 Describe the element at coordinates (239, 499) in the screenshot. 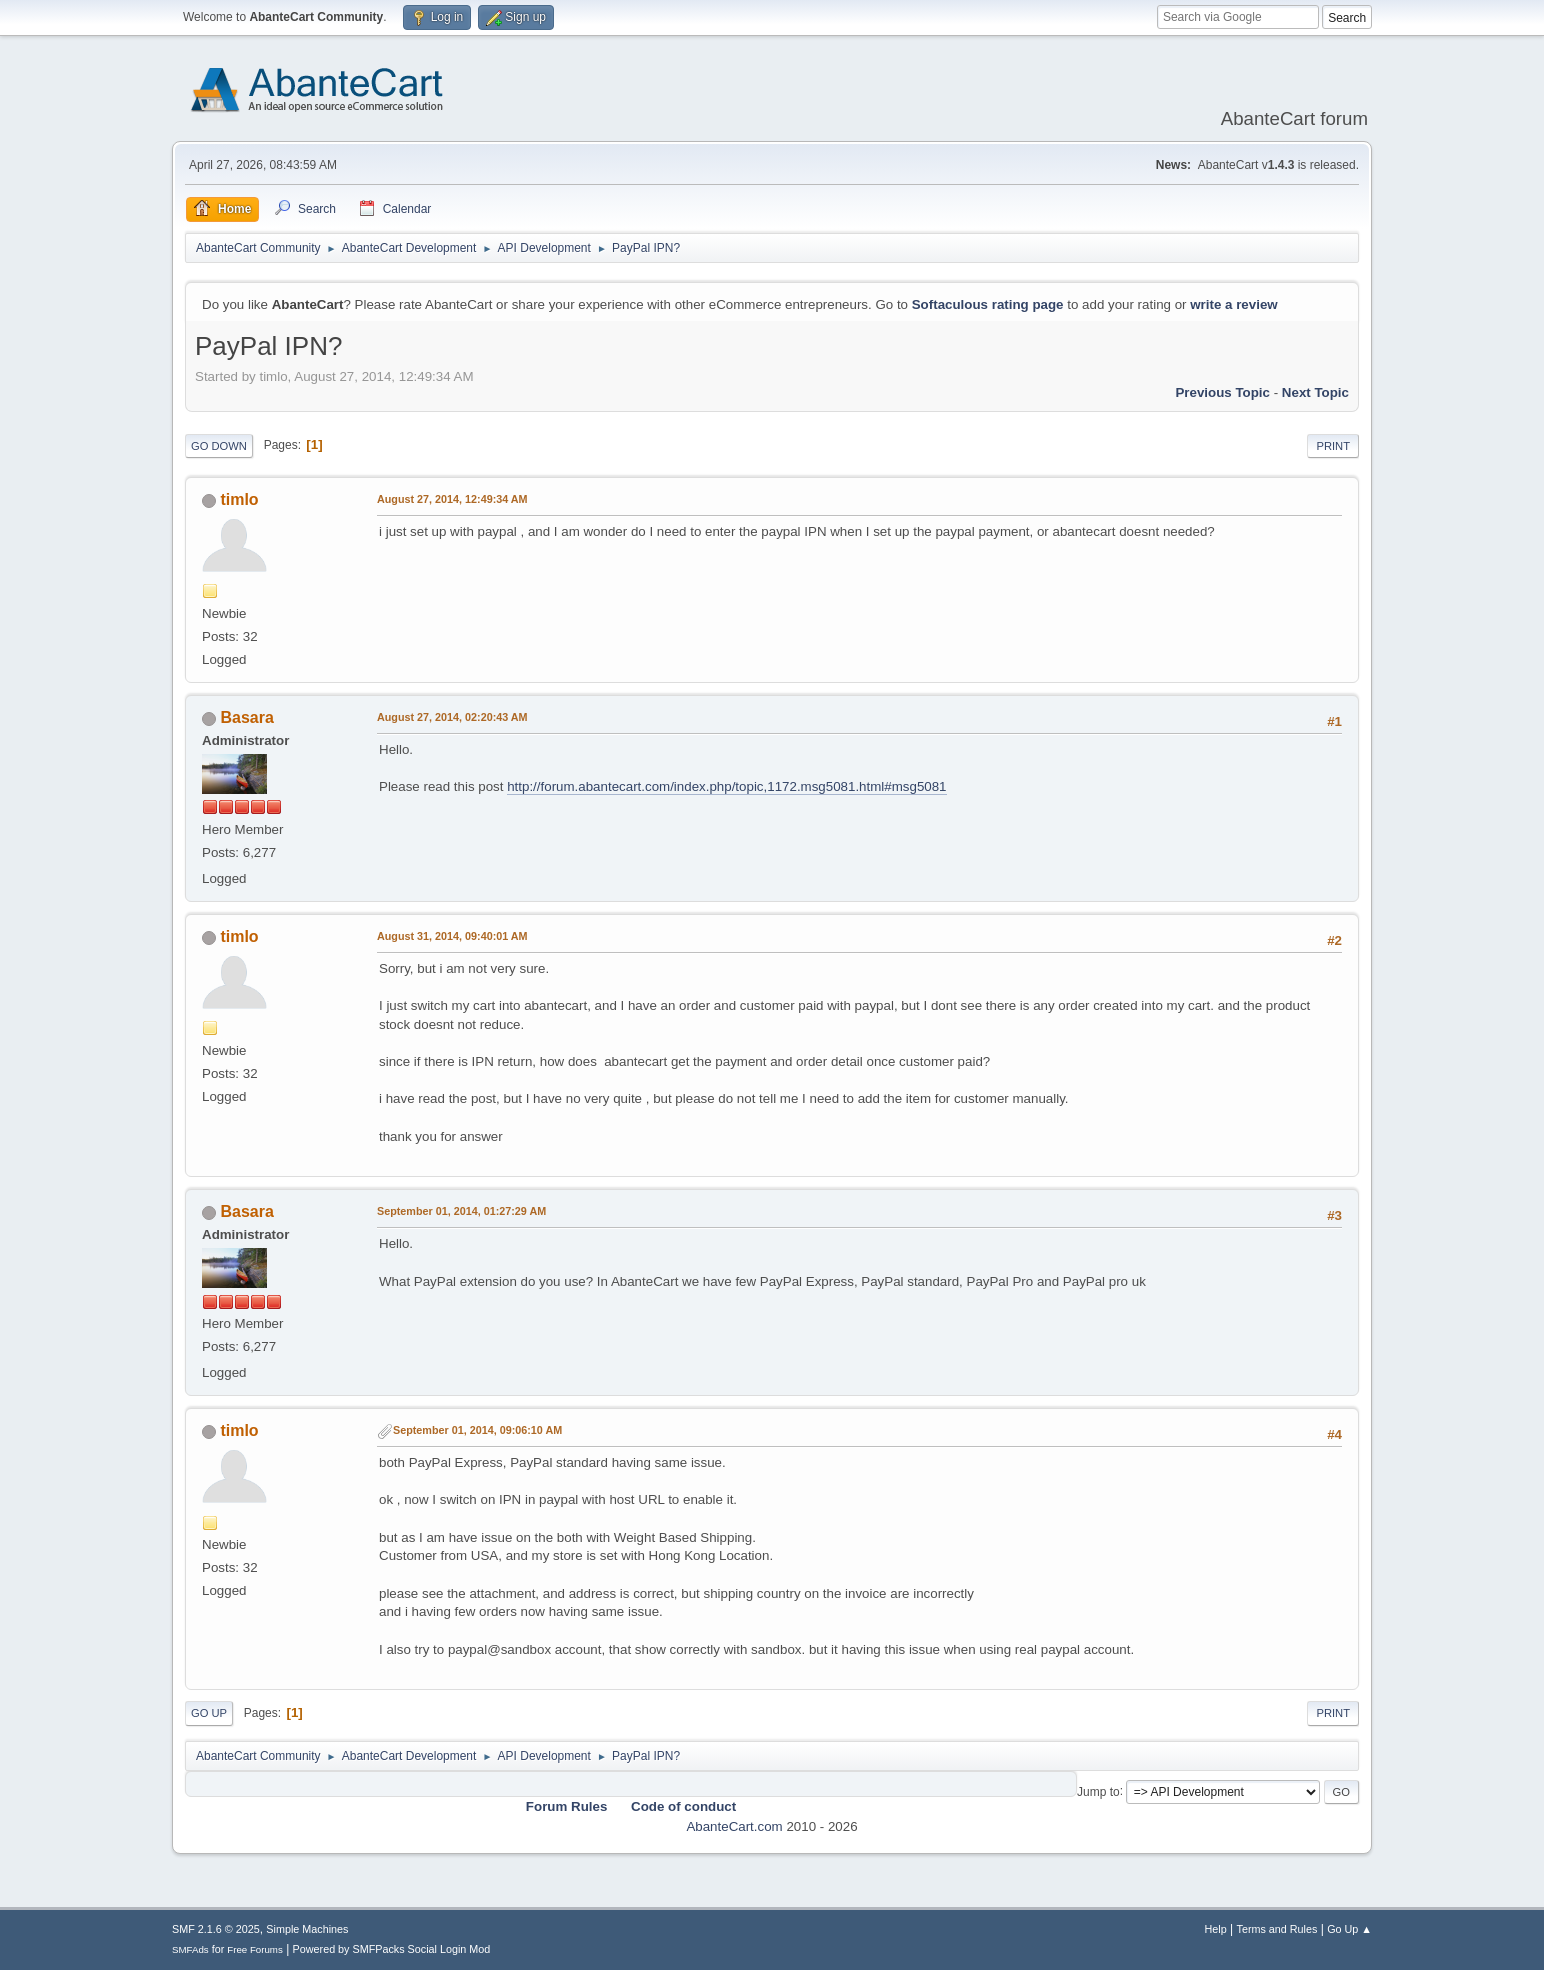

I see `timlo` at that location.